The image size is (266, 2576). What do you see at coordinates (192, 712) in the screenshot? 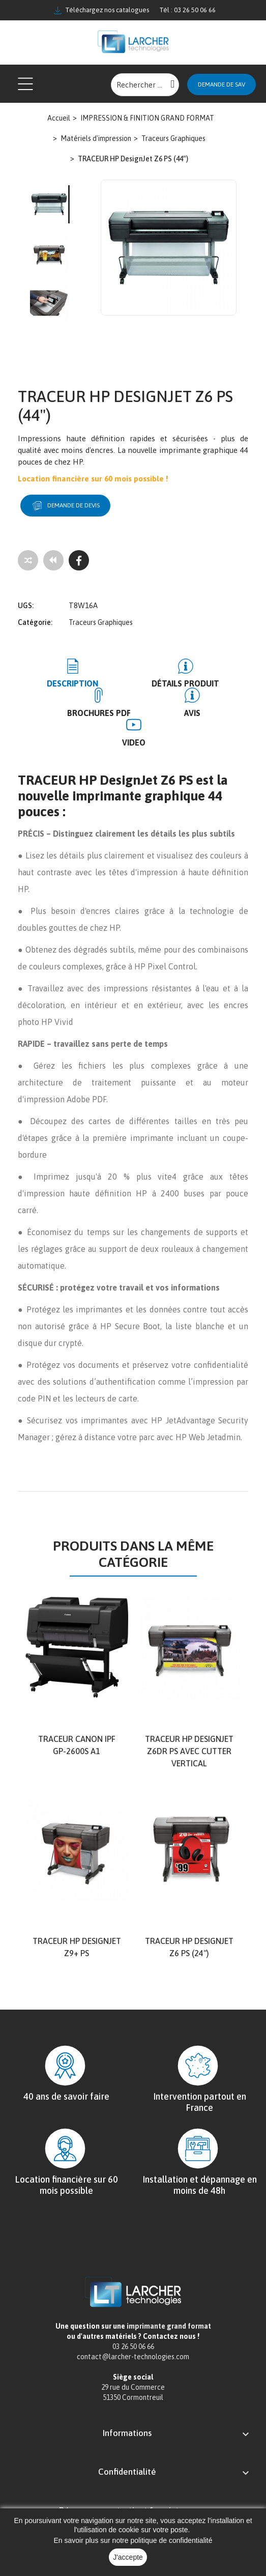
I see `Avis` at bounding box center [192, 712].